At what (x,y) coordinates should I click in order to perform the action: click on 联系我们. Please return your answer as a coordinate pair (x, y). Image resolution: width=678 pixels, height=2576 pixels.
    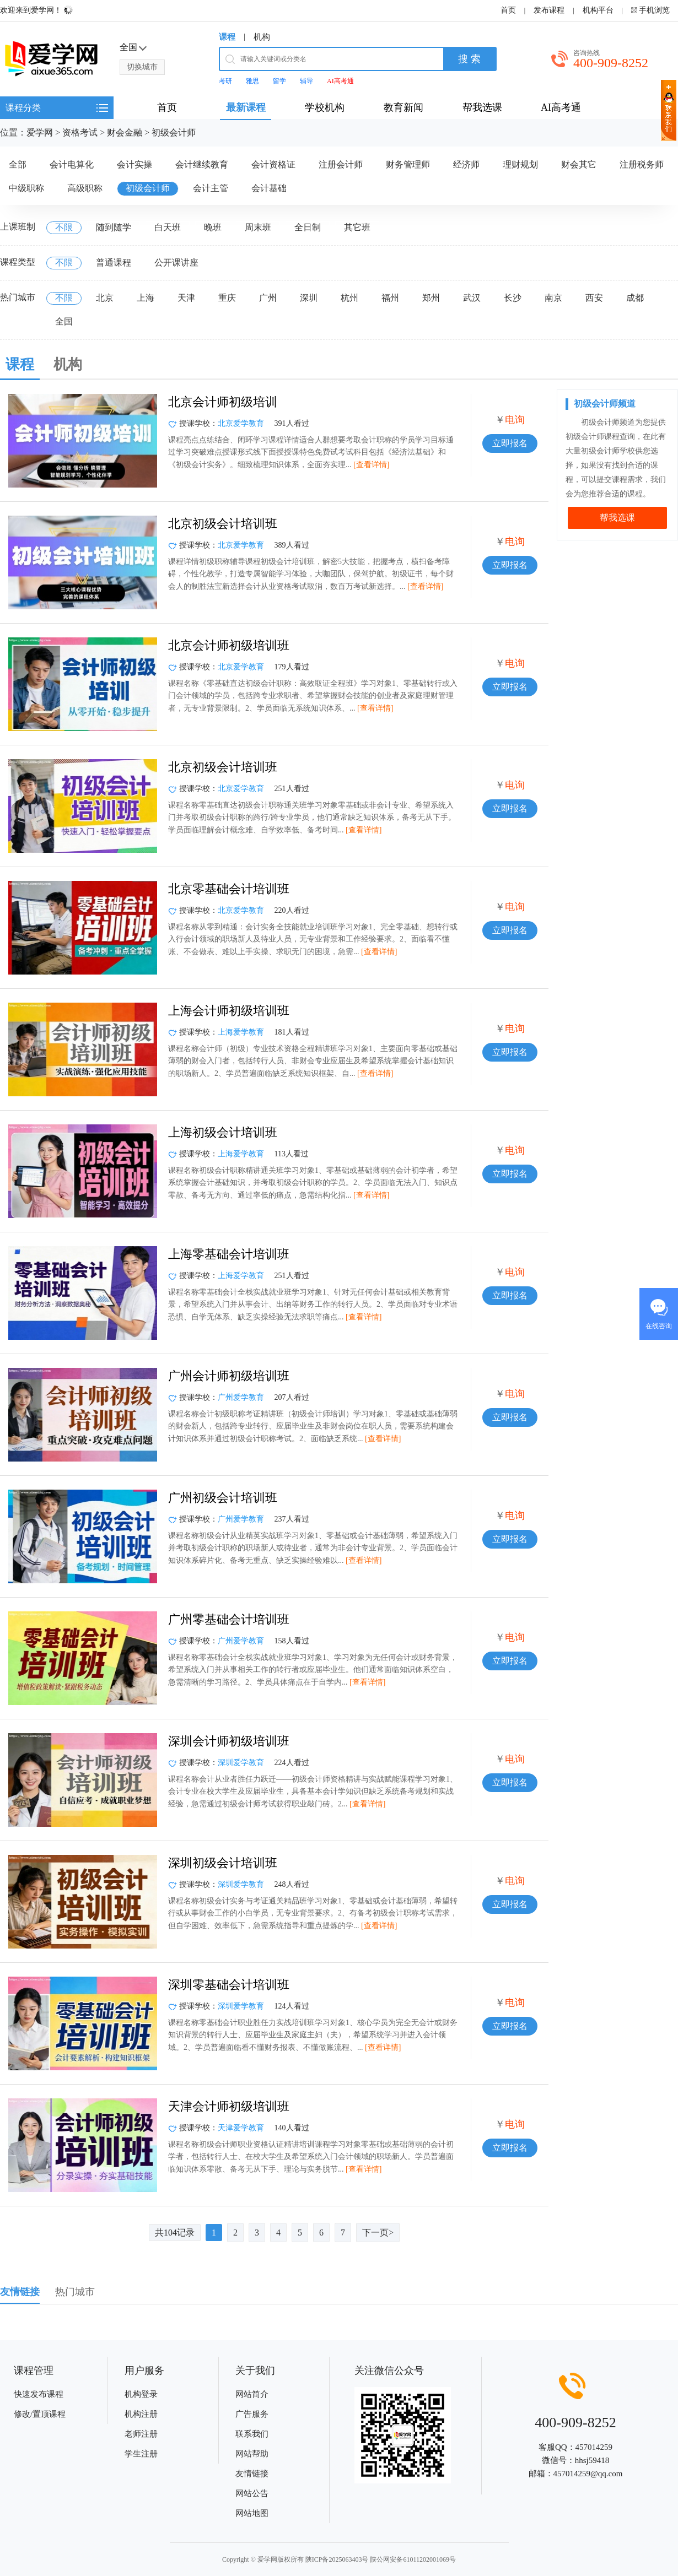
    Looking at the image, I should click on (251, 2433).